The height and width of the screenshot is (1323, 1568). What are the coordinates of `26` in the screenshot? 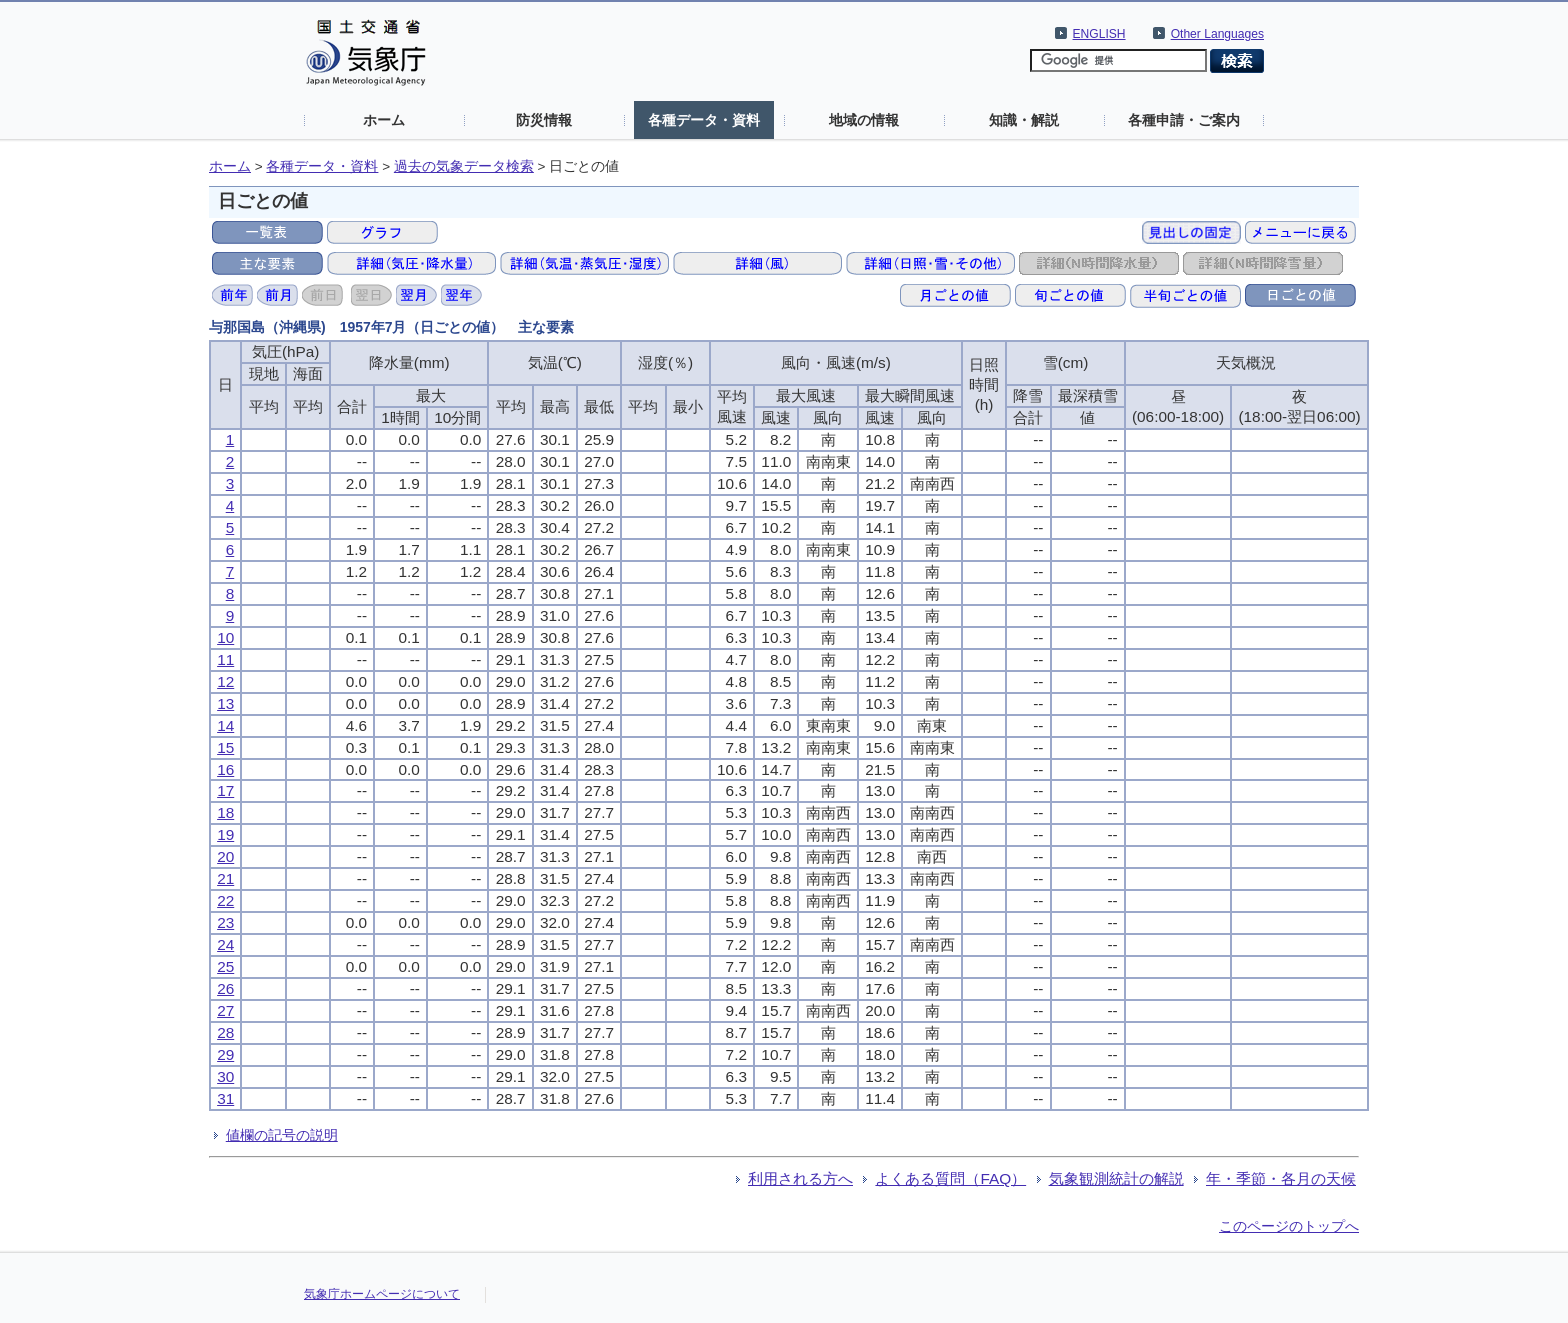 It's located at (225, 988).